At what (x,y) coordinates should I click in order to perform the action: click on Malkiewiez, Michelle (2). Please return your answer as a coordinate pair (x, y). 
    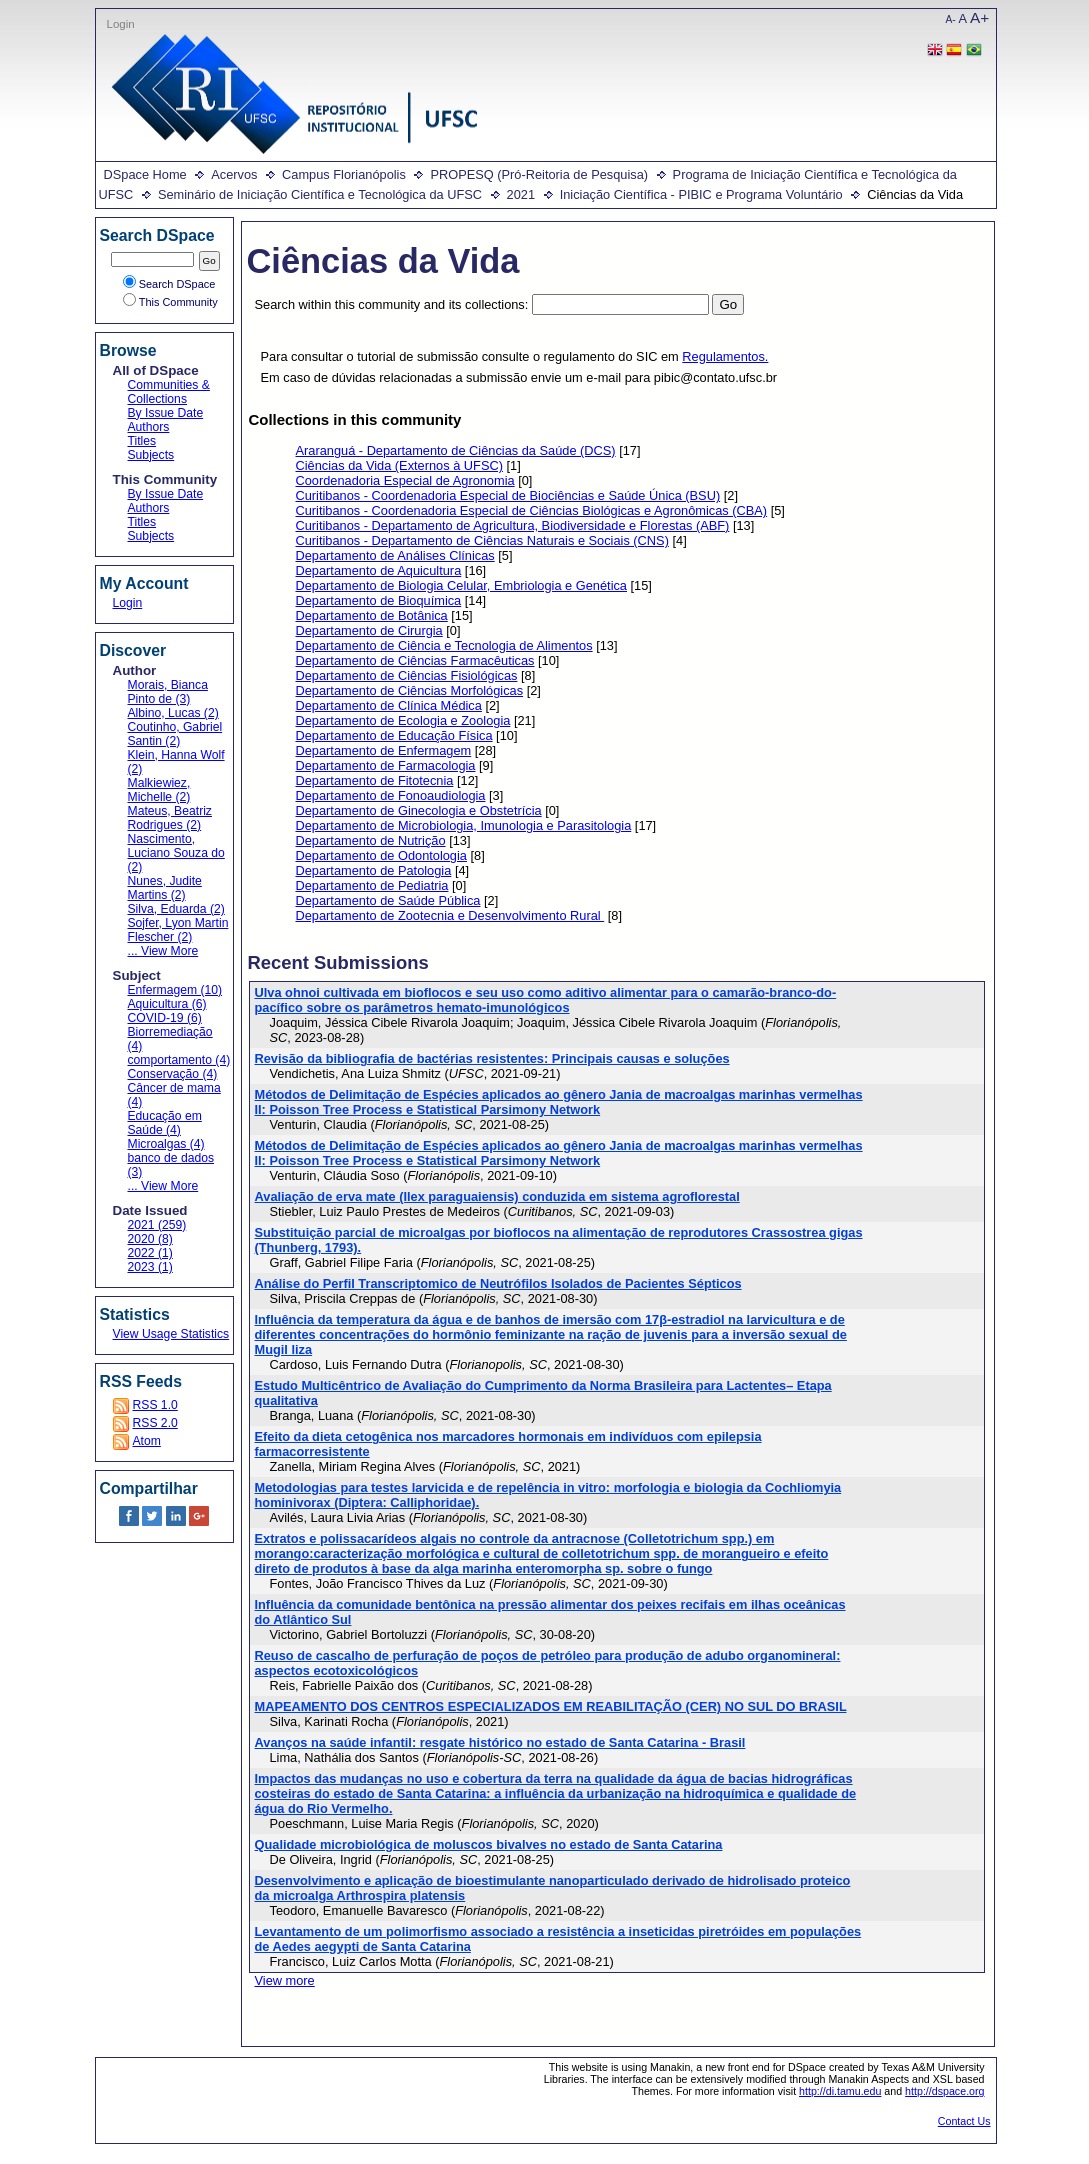
    Looking at the image, I should click on (159, 790).